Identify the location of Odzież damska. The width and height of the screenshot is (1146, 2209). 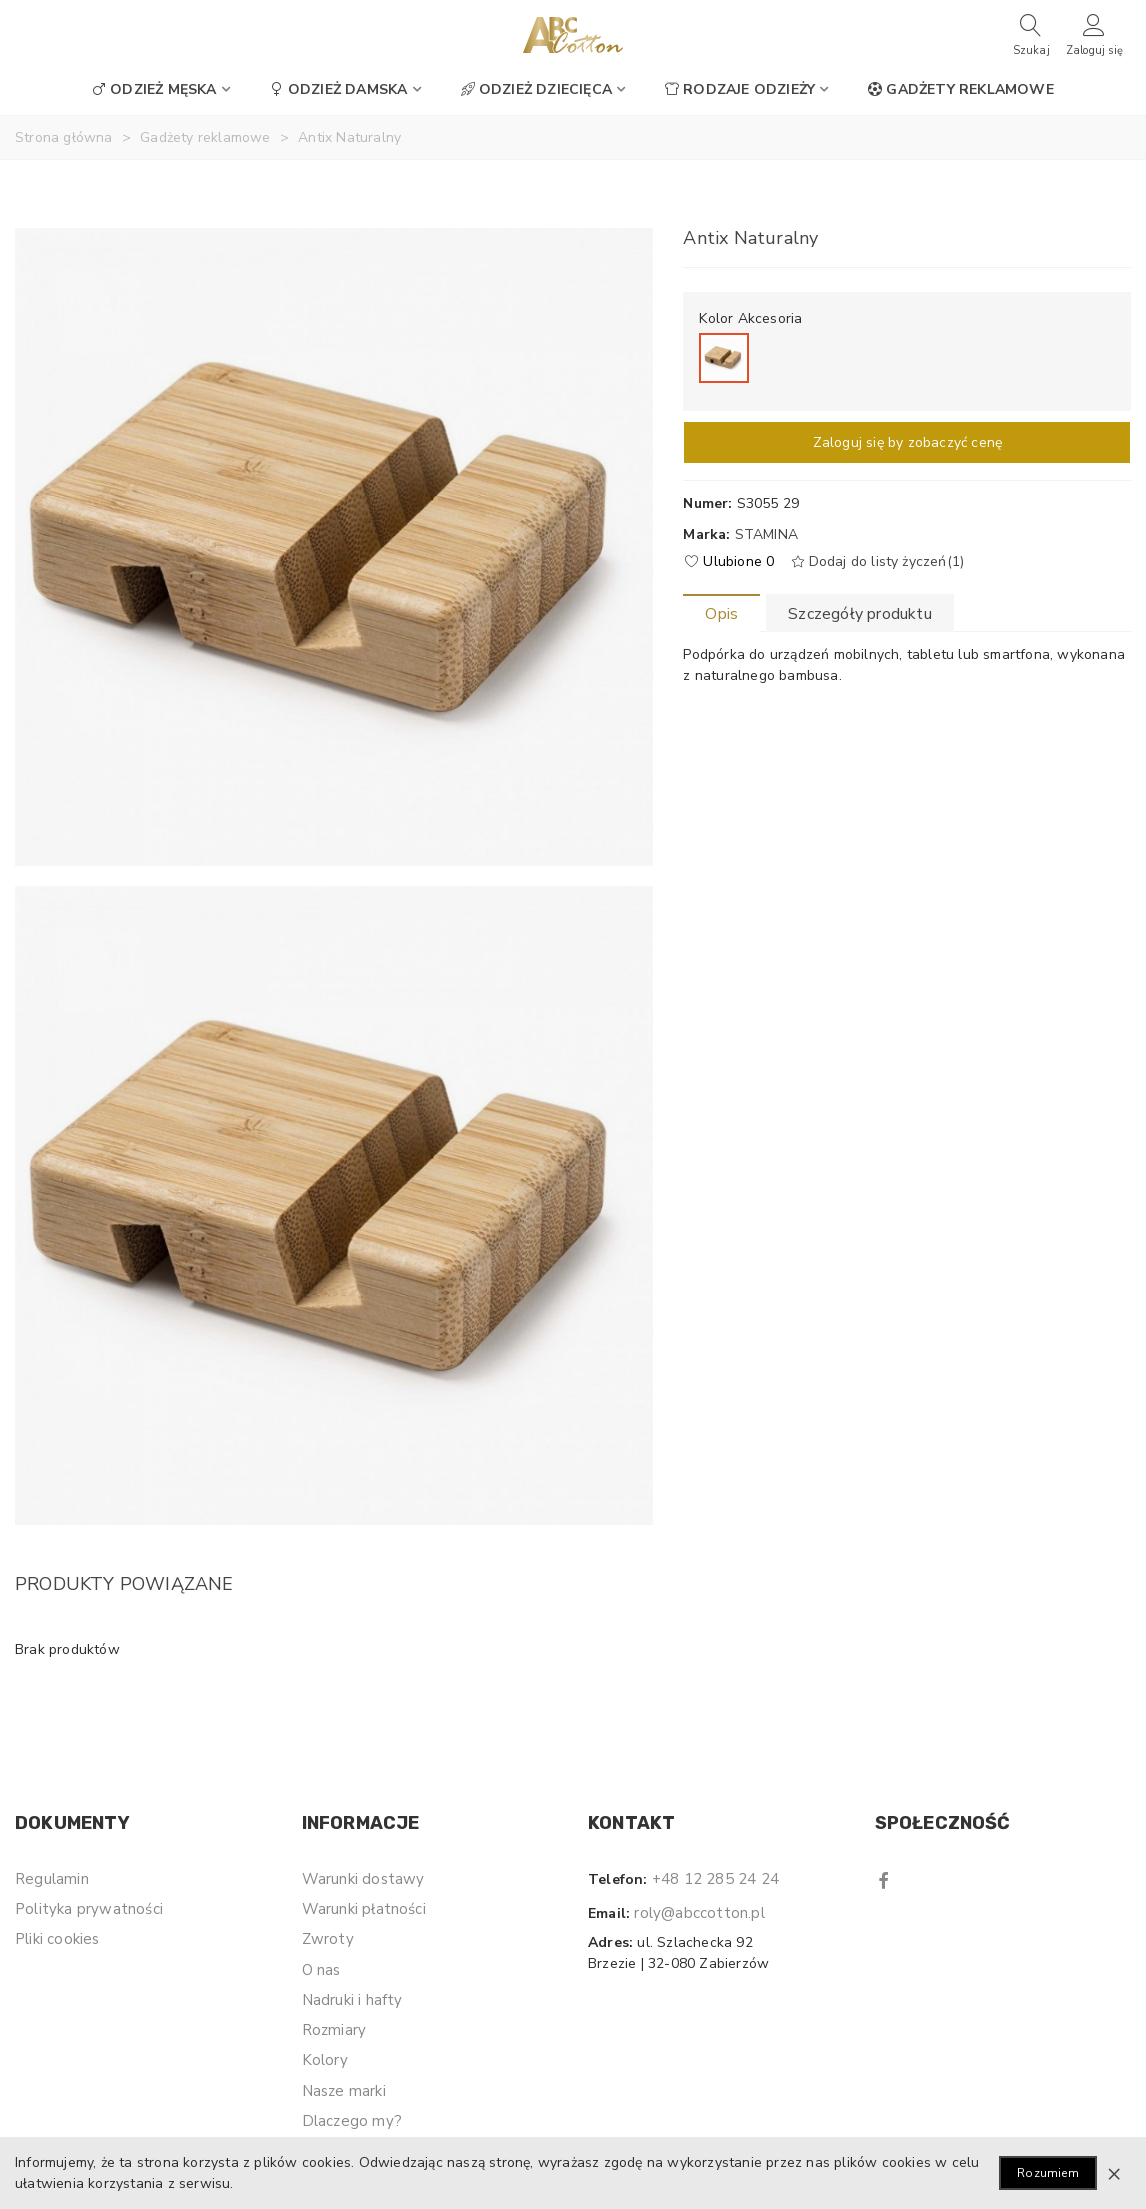
(339, 89).